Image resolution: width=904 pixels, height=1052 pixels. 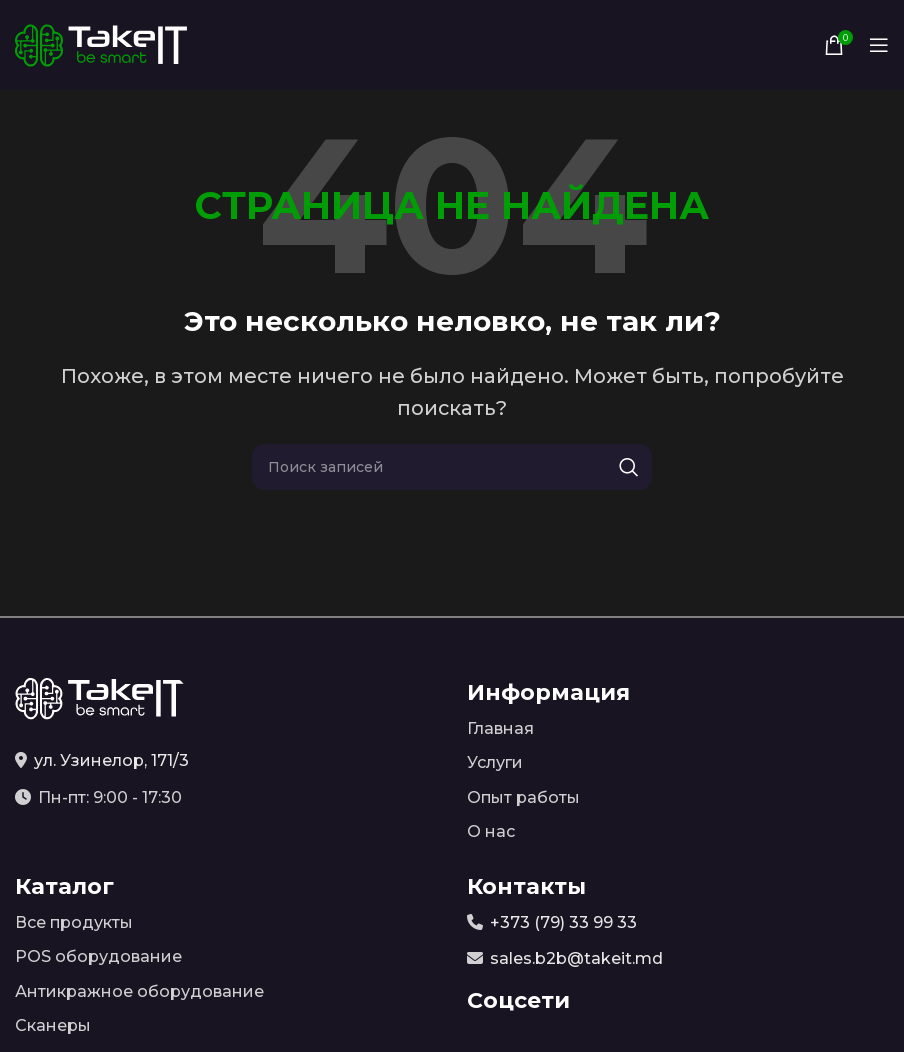 What do you see at coordinates (111, 760) in the screenshot?
I see `ул. Узинелор, 171/3` at bounding box center [111, 760].